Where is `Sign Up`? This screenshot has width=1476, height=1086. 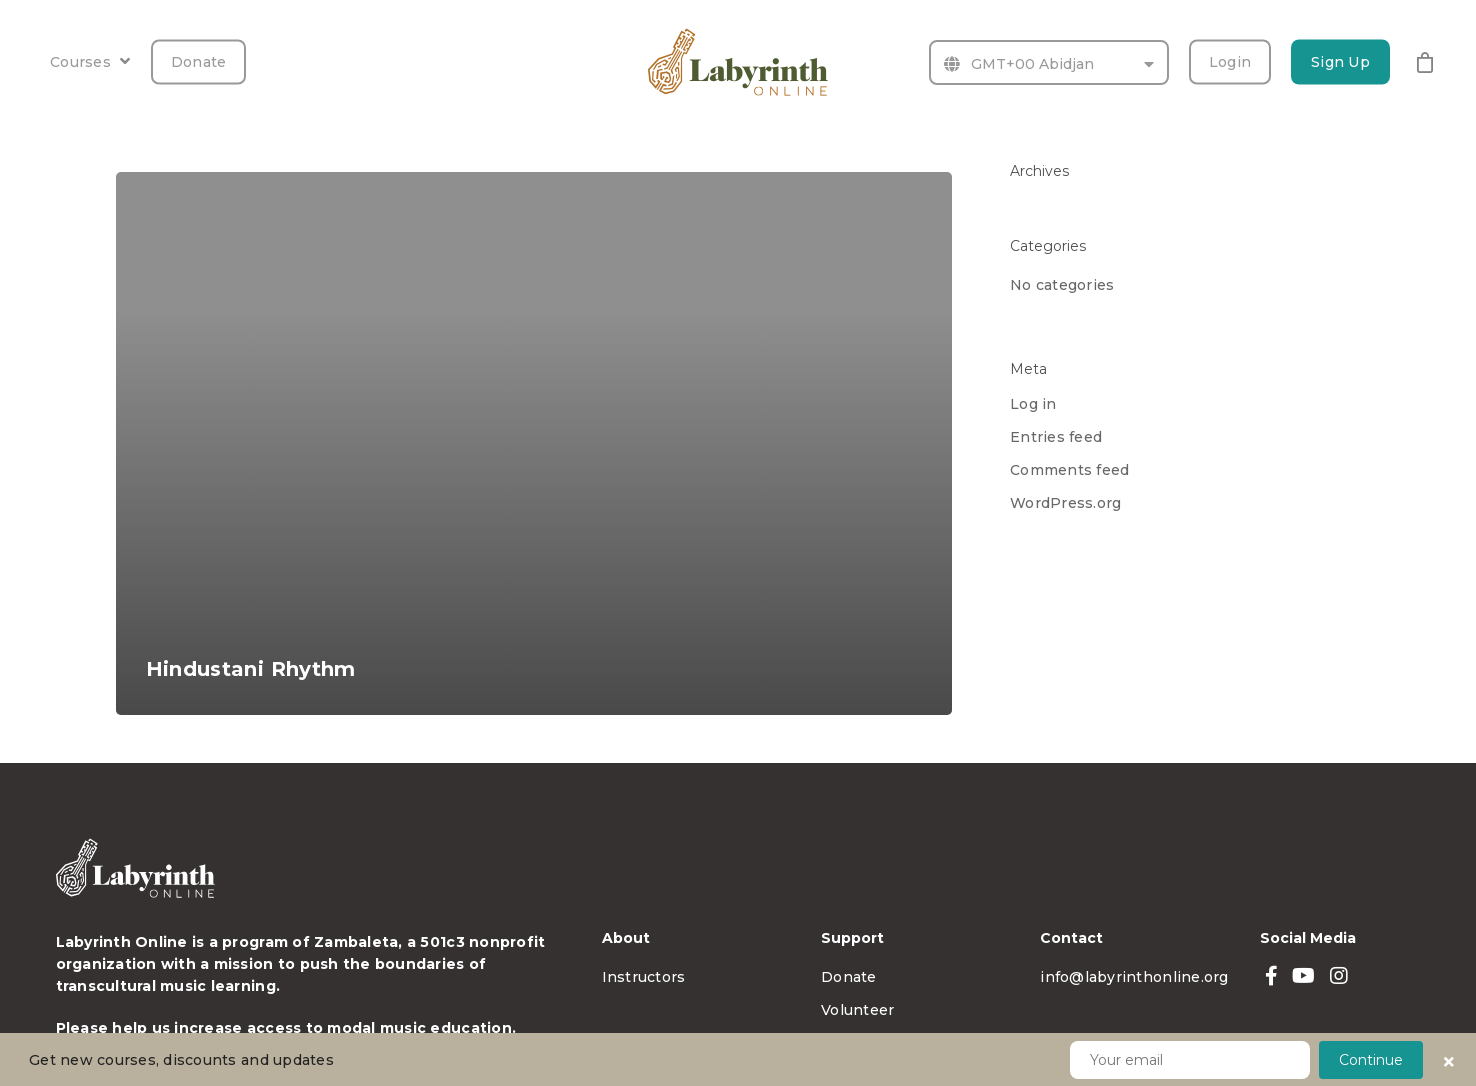 Sign Up is located at coordinates (1340, 62).